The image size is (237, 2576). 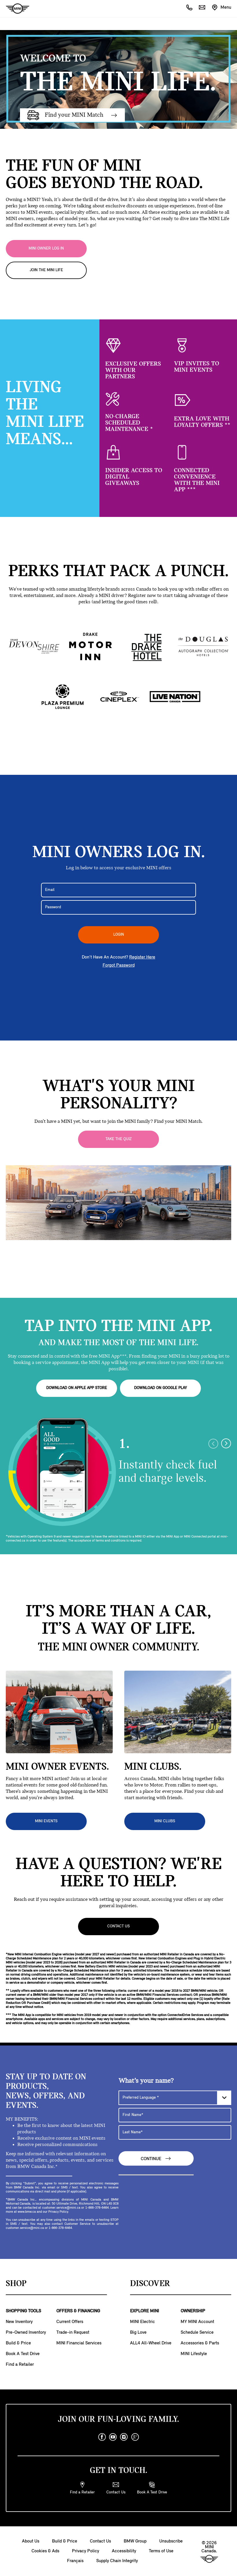 I want to click on MINI Electric, so click(x=142, y=2322).